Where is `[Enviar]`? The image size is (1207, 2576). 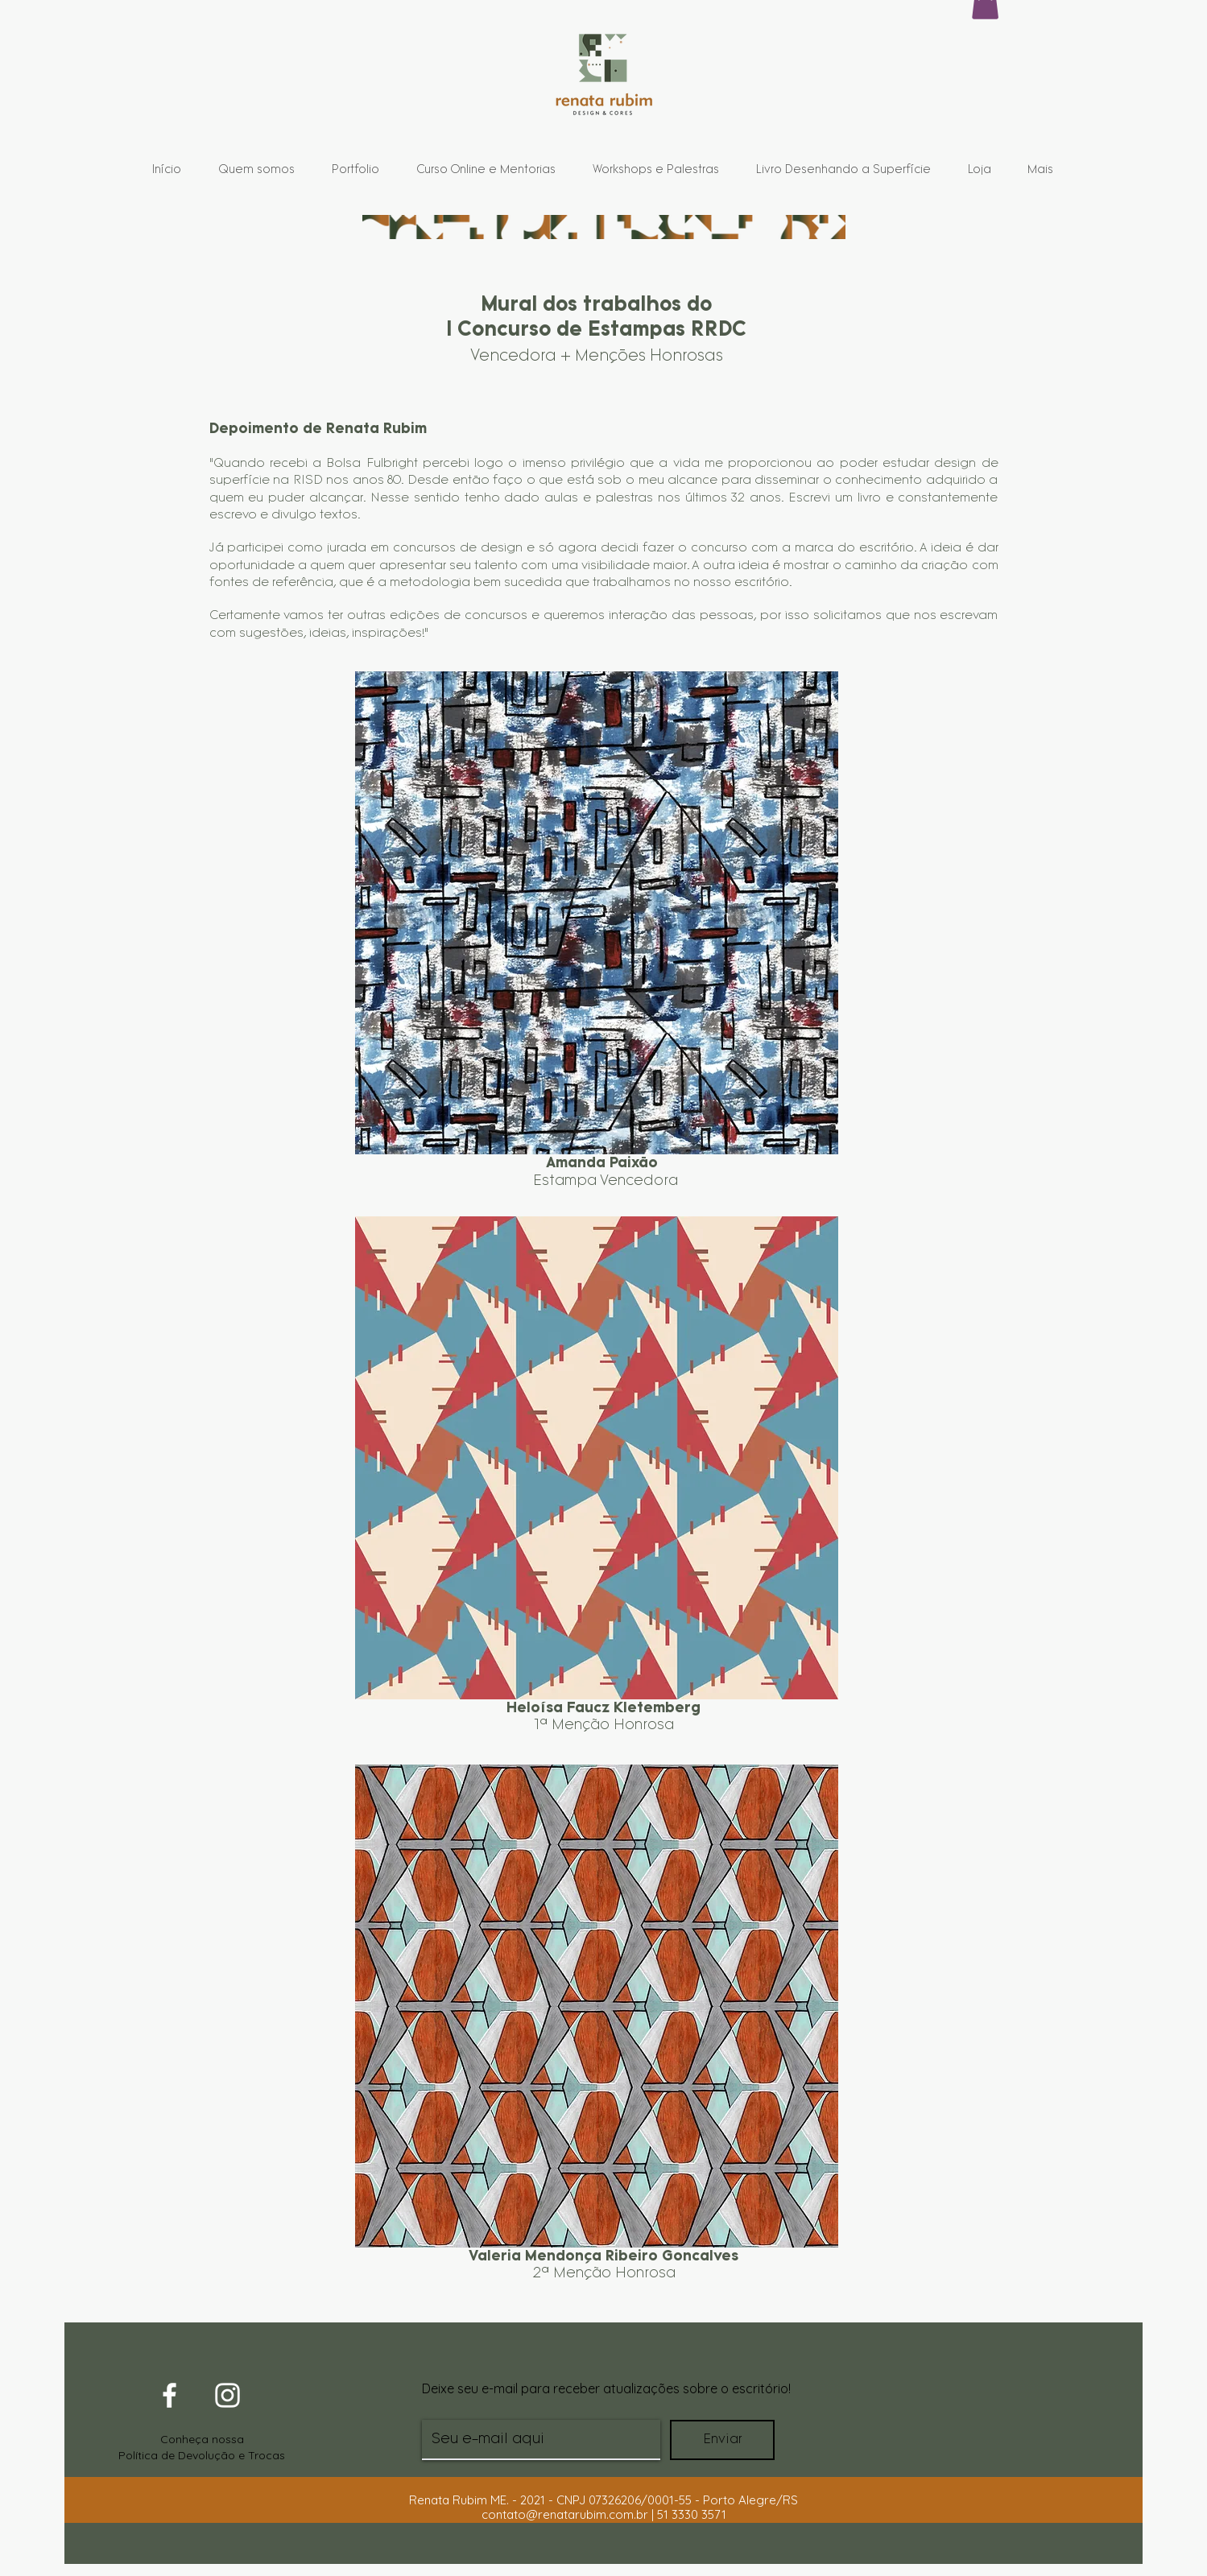
[Enviar] is located at coordinates (722, 2440).